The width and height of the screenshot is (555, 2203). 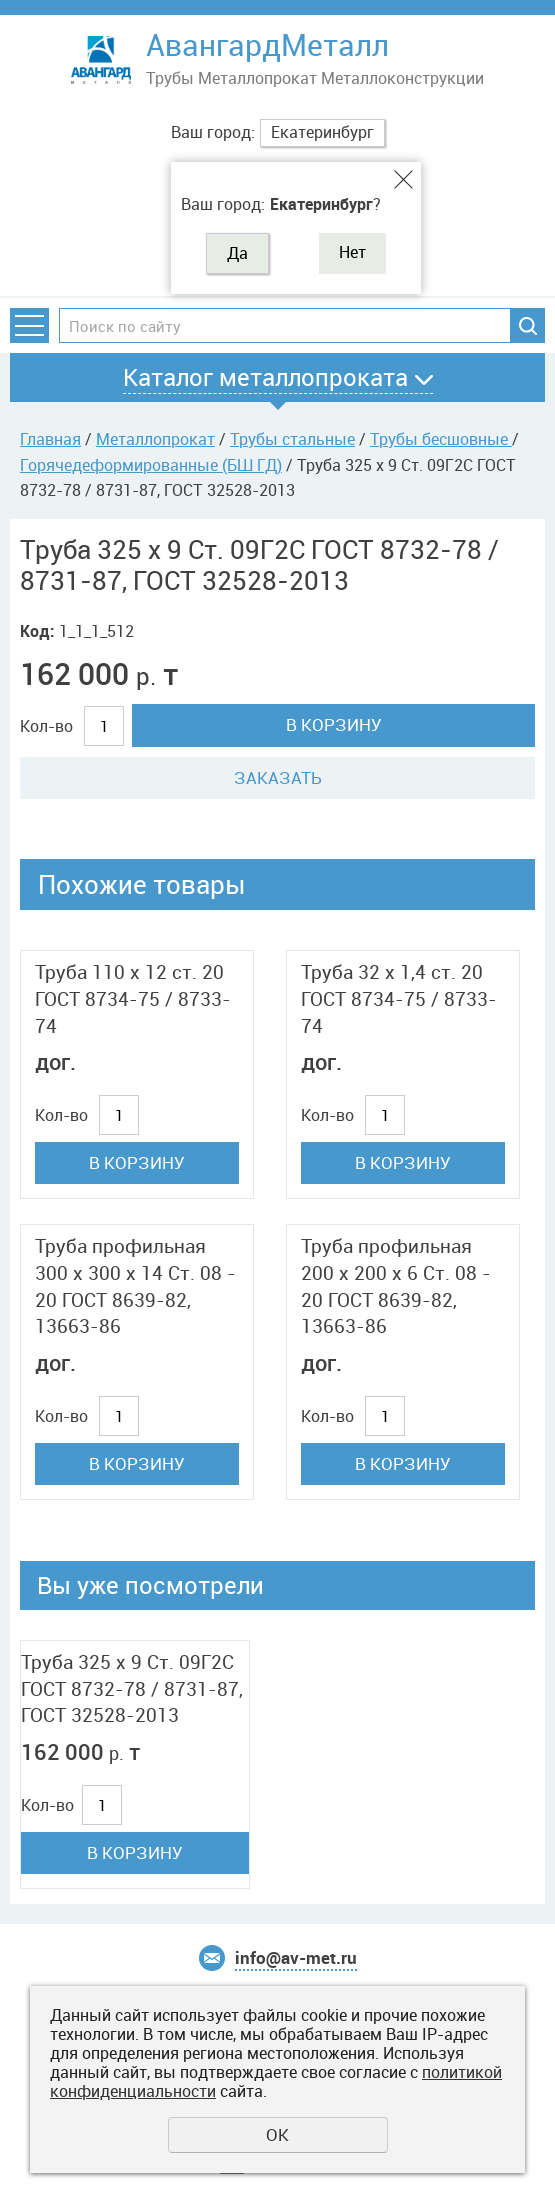 What do you see at coordinates (292, 439) in the screenshot?
I see `Трубы стальные` at bounding box center [292, 439].